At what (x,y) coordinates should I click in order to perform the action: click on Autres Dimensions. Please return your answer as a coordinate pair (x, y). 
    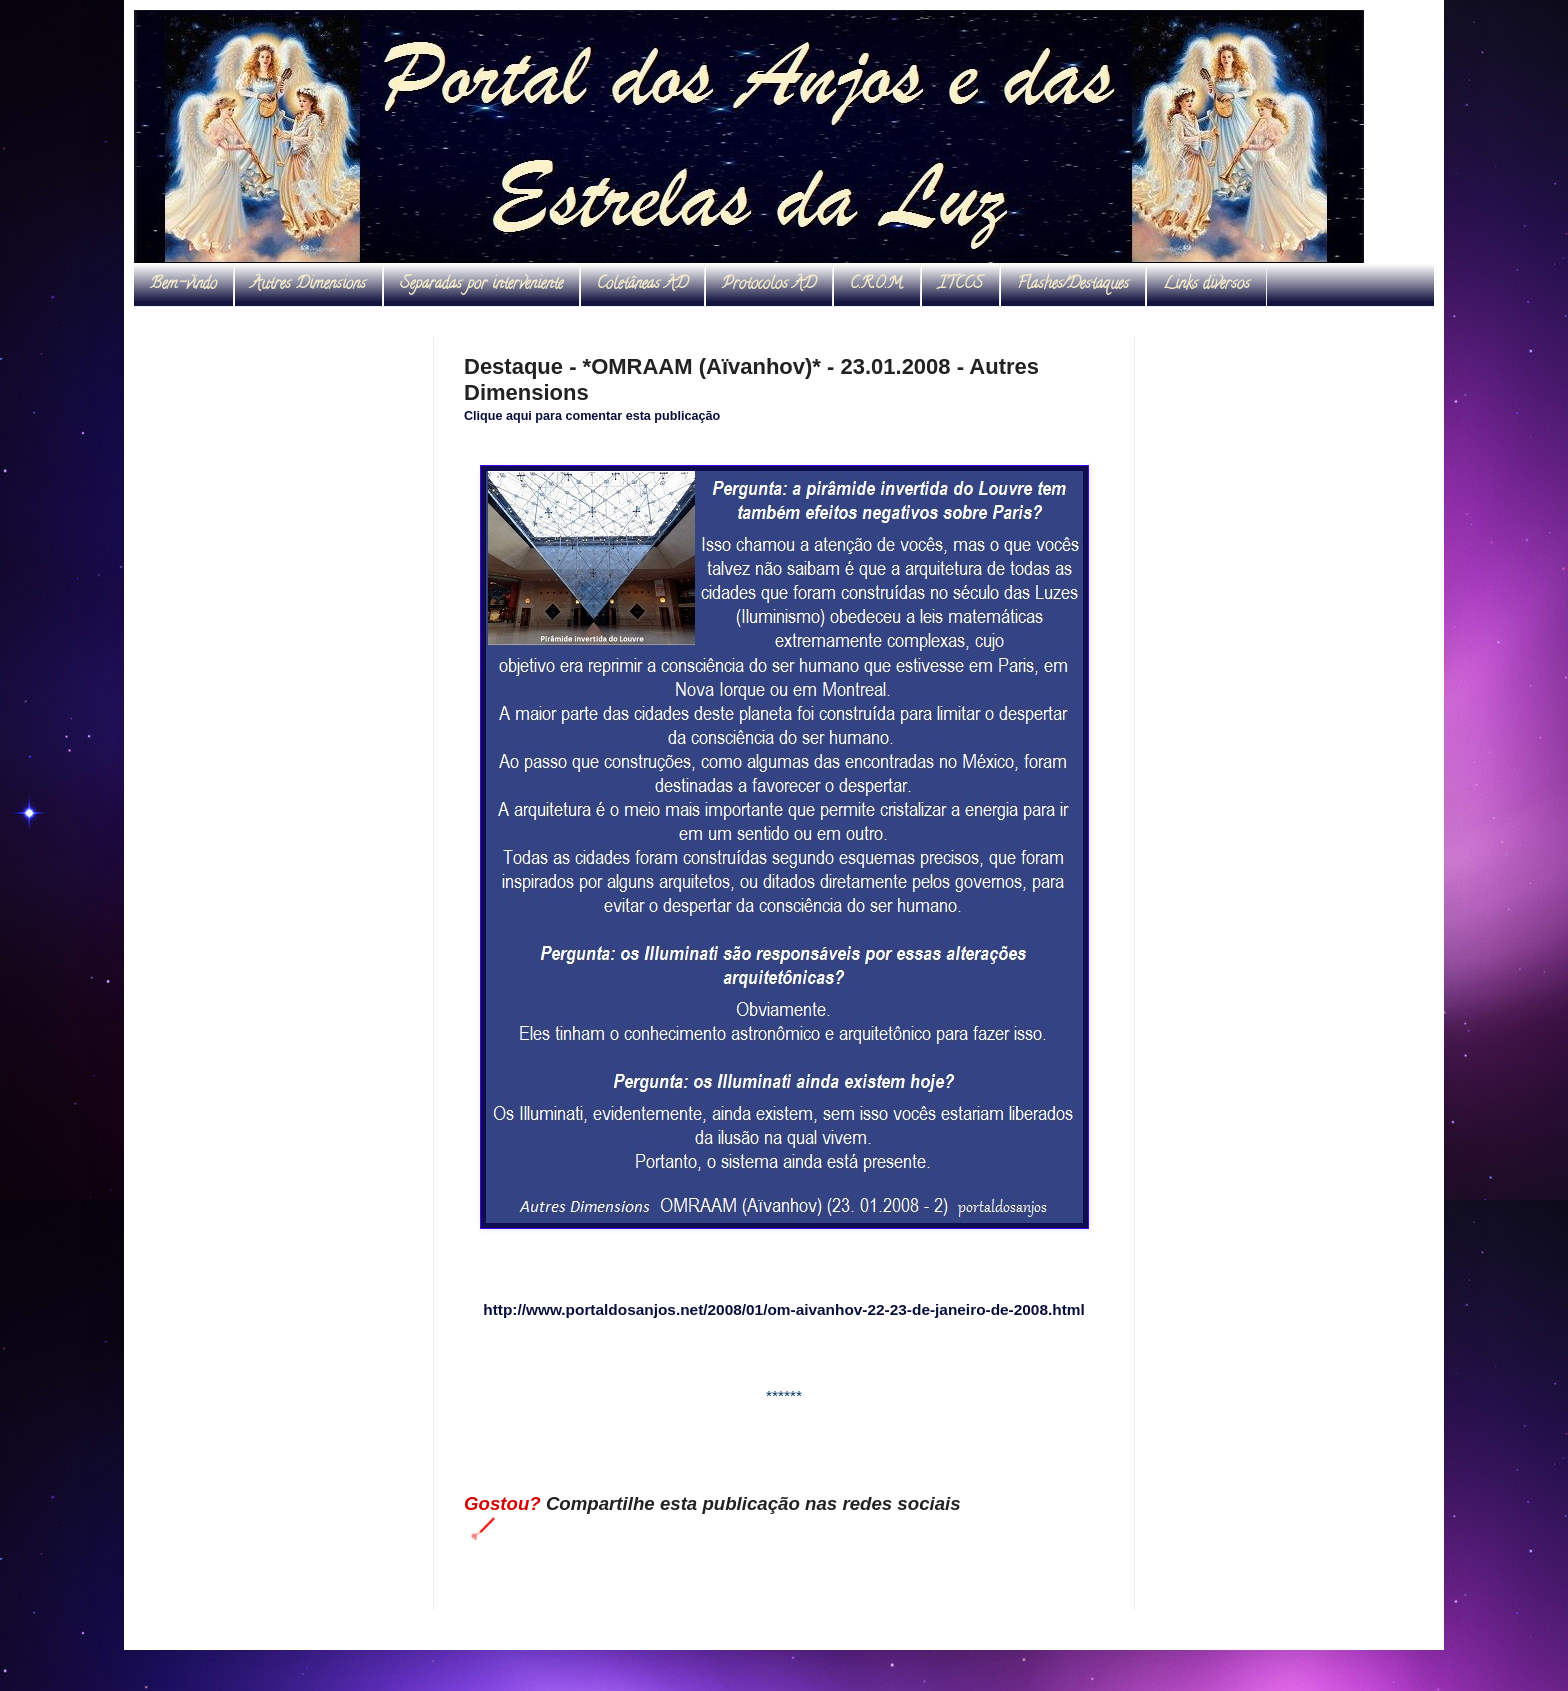
    Looking at the image, I should click on (308, 285).